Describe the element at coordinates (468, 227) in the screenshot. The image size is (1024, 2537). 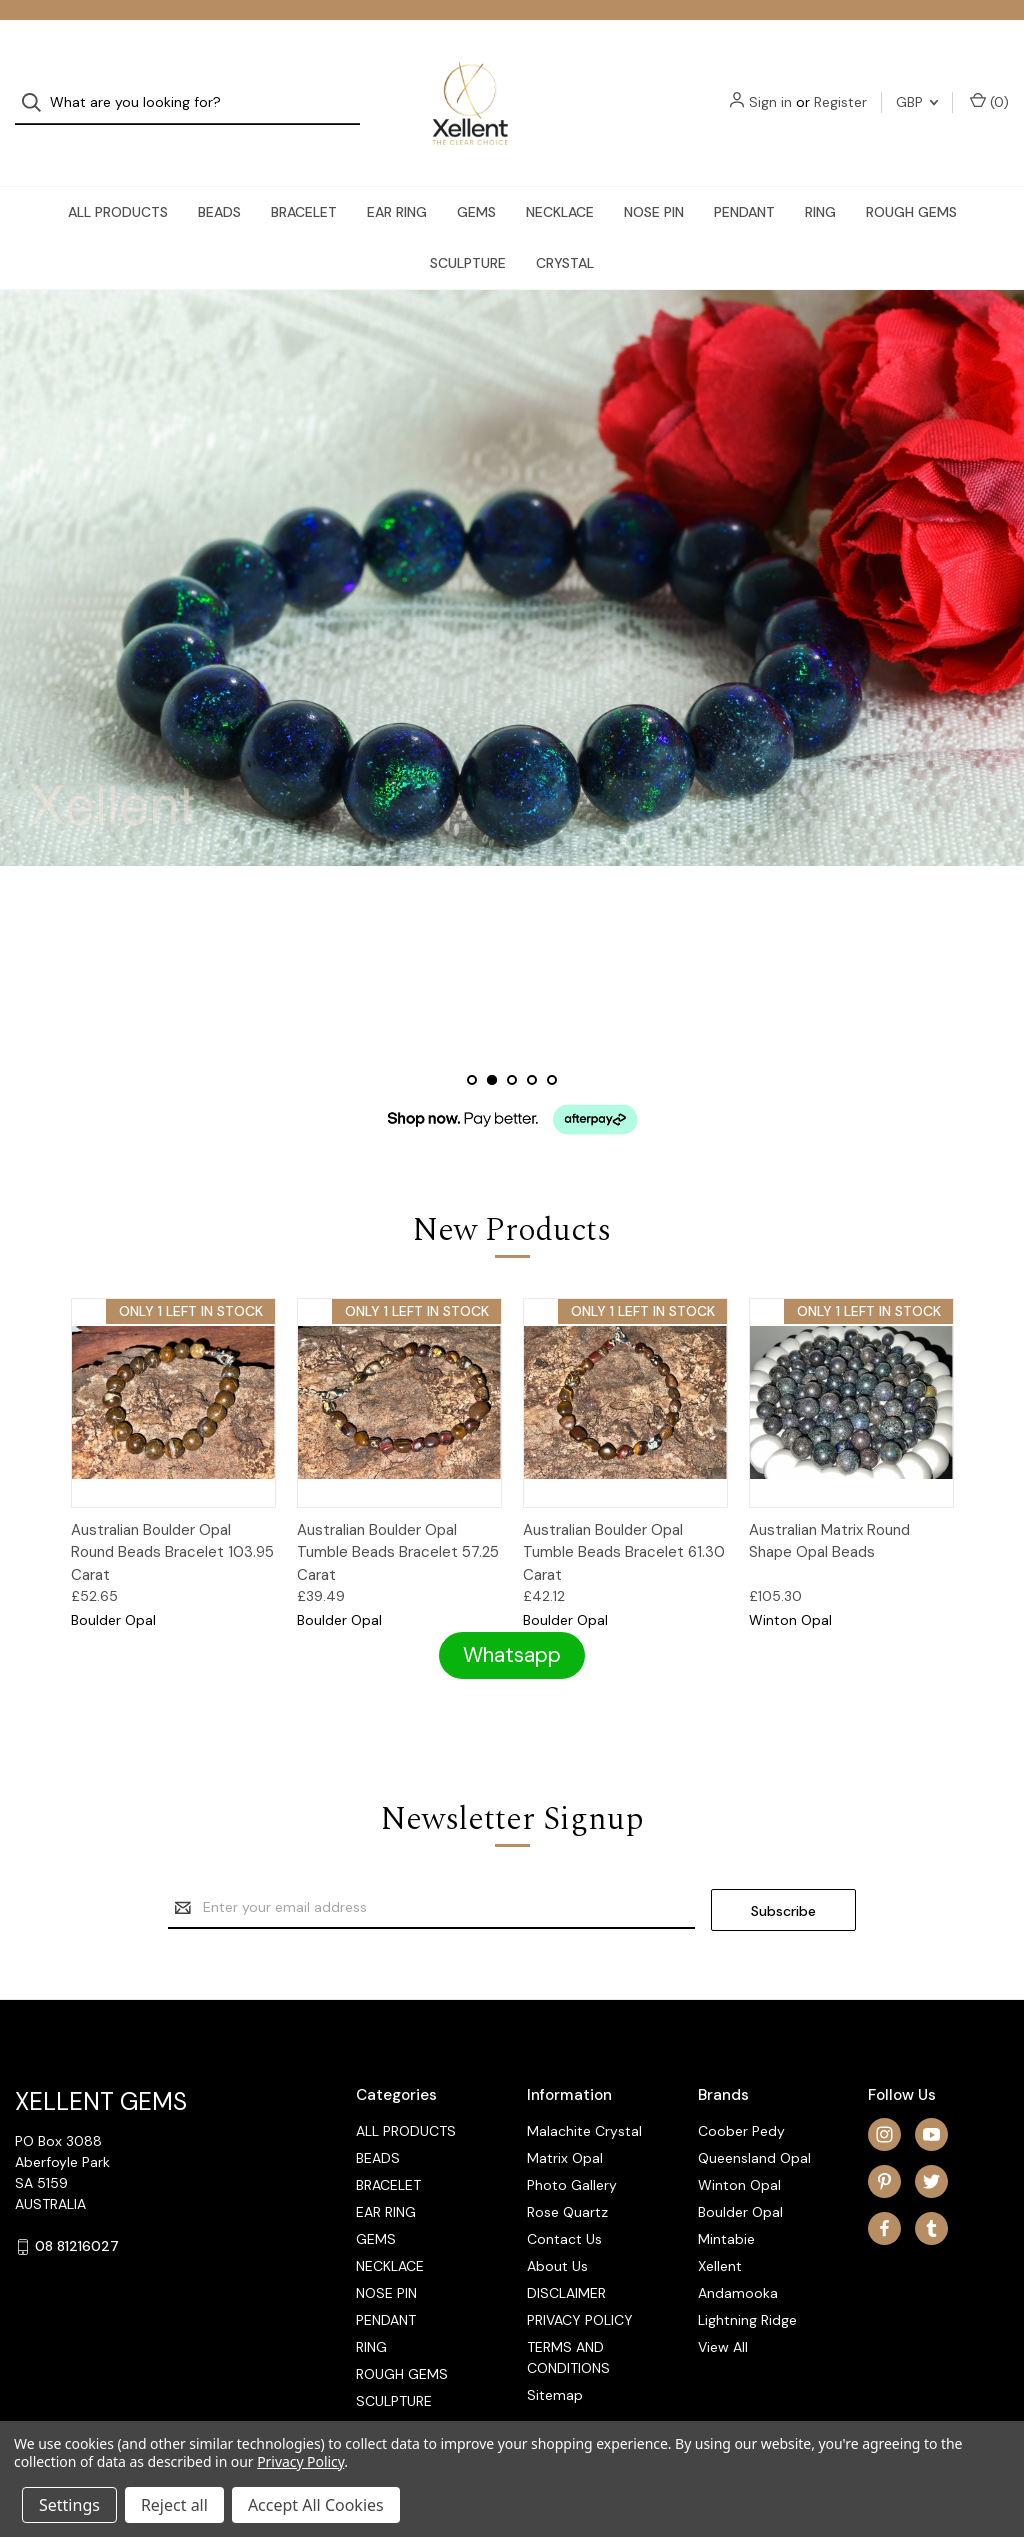
I see `SCULPTURE` at that location.